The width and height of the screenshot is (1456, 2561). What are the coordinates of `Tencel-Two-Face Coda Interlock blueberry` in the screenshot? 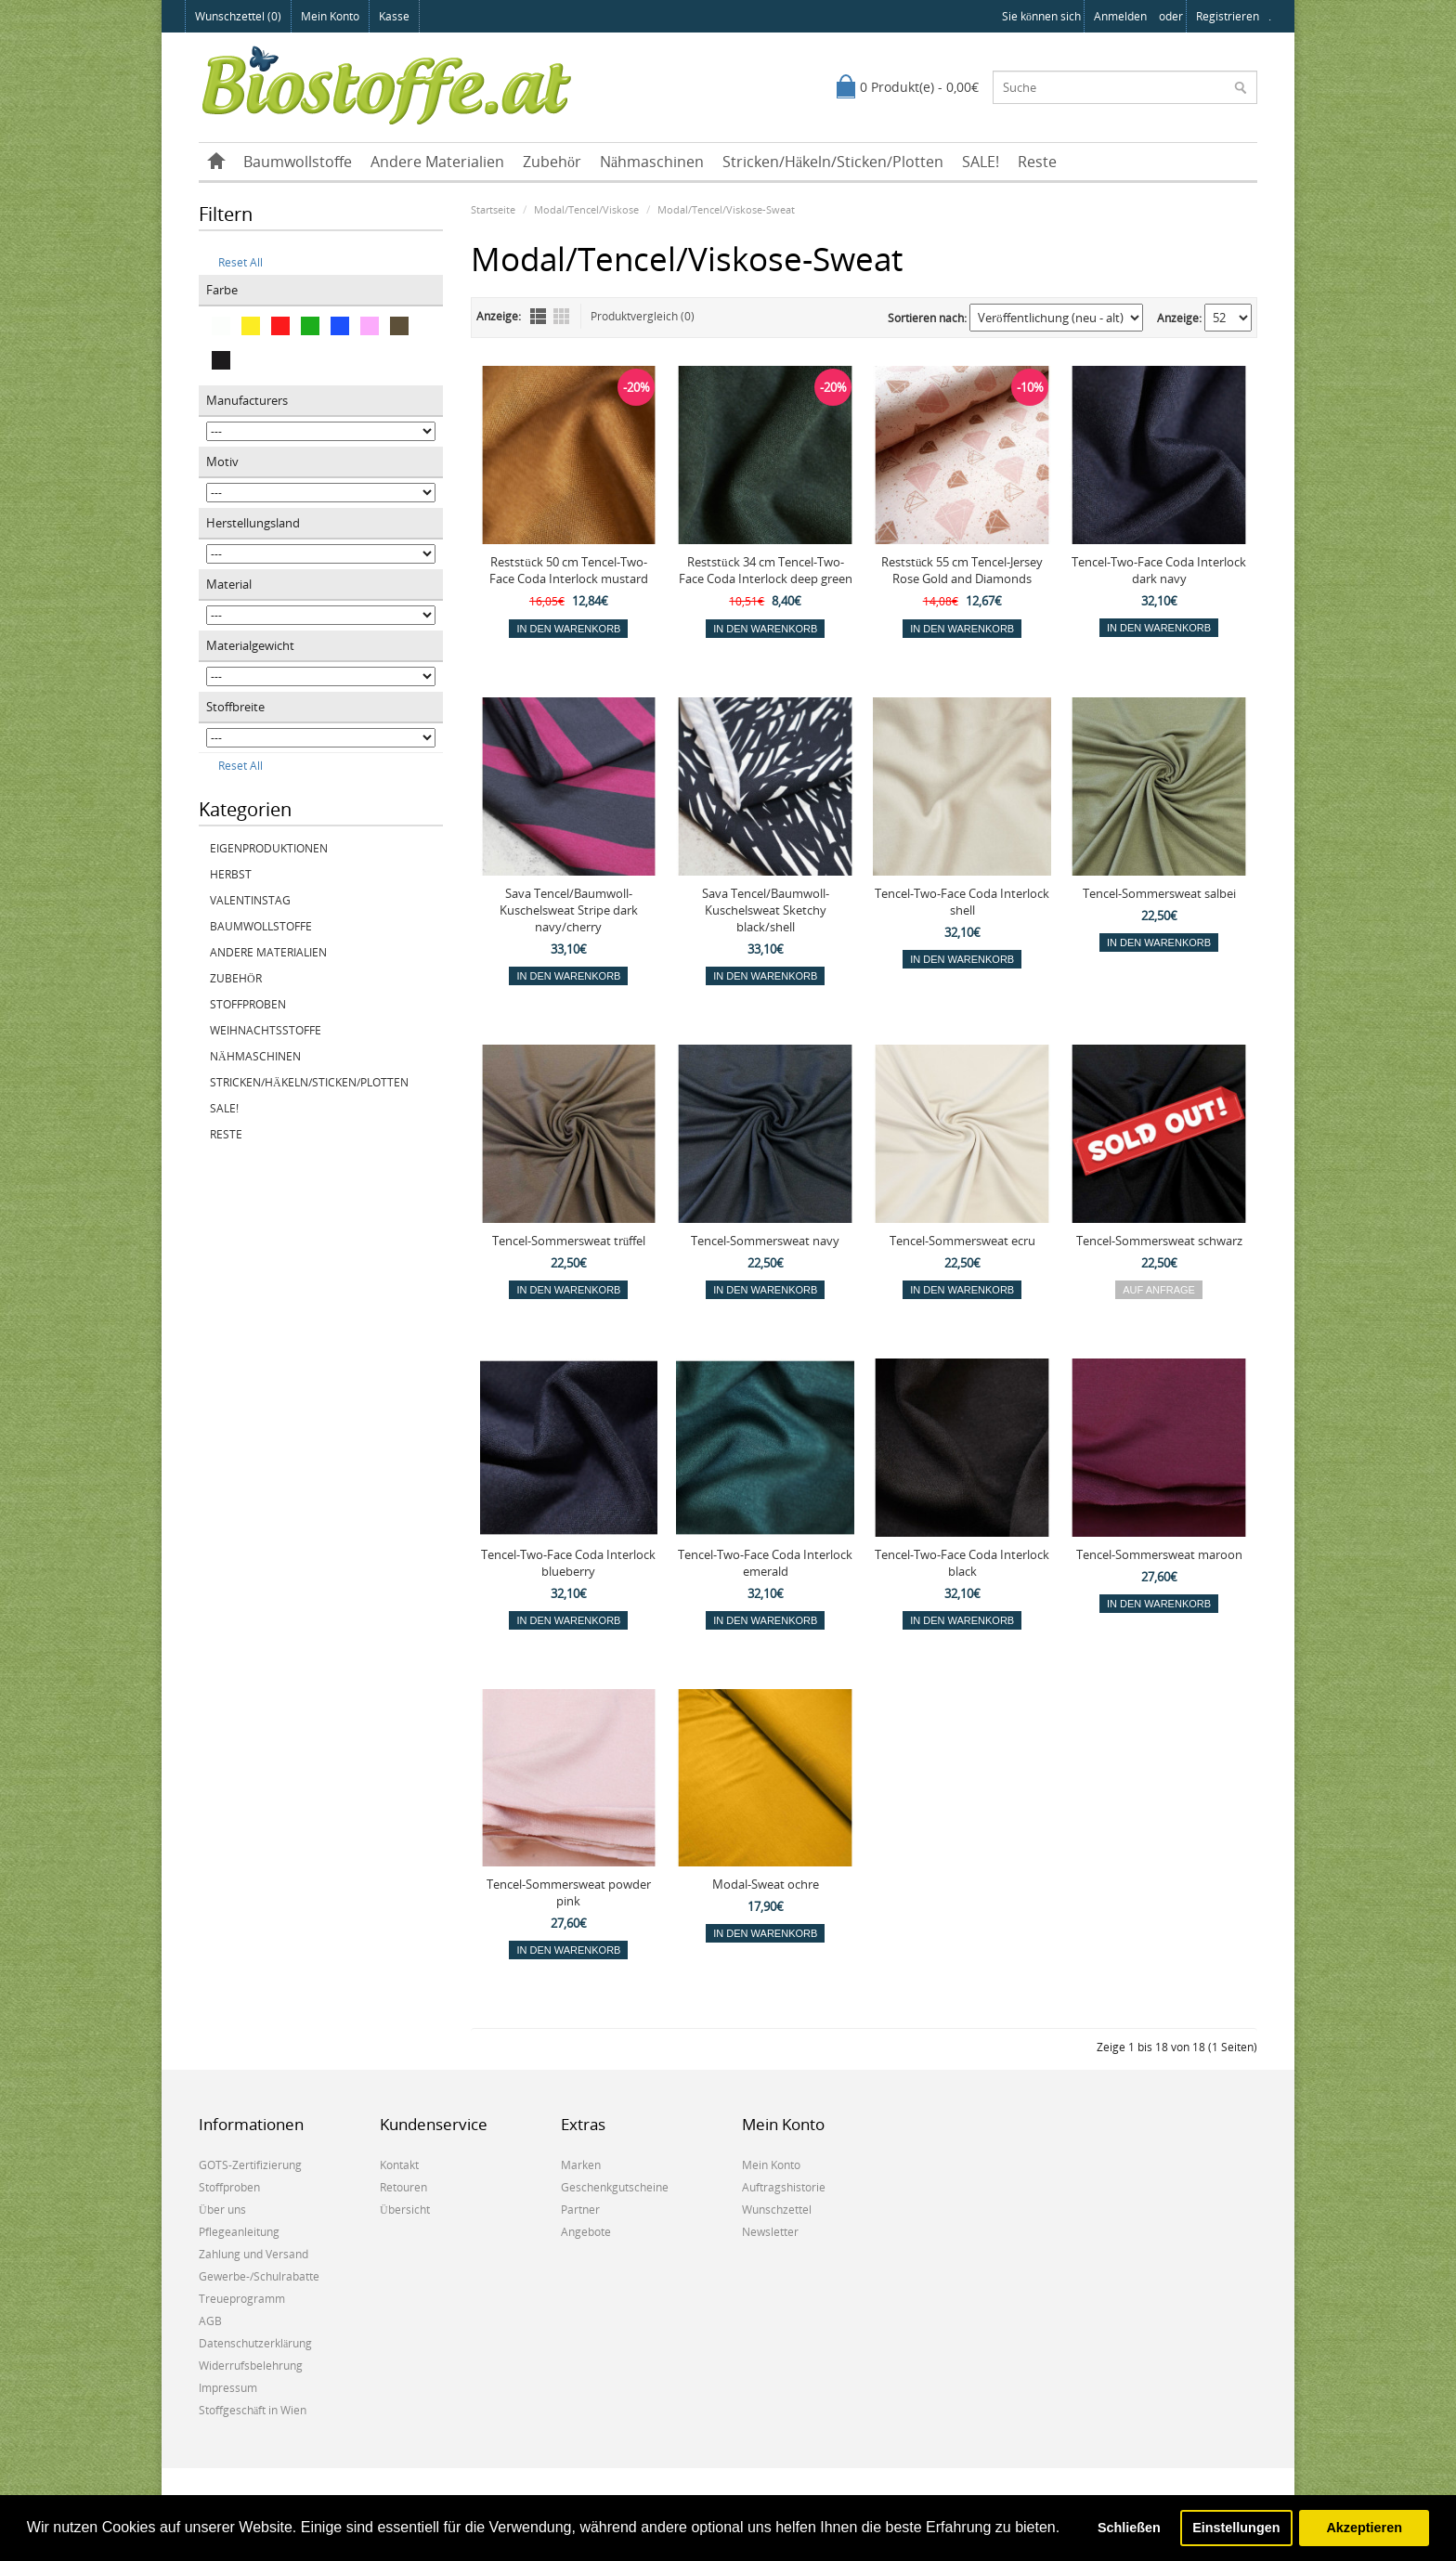 It's located at (568, 1563).